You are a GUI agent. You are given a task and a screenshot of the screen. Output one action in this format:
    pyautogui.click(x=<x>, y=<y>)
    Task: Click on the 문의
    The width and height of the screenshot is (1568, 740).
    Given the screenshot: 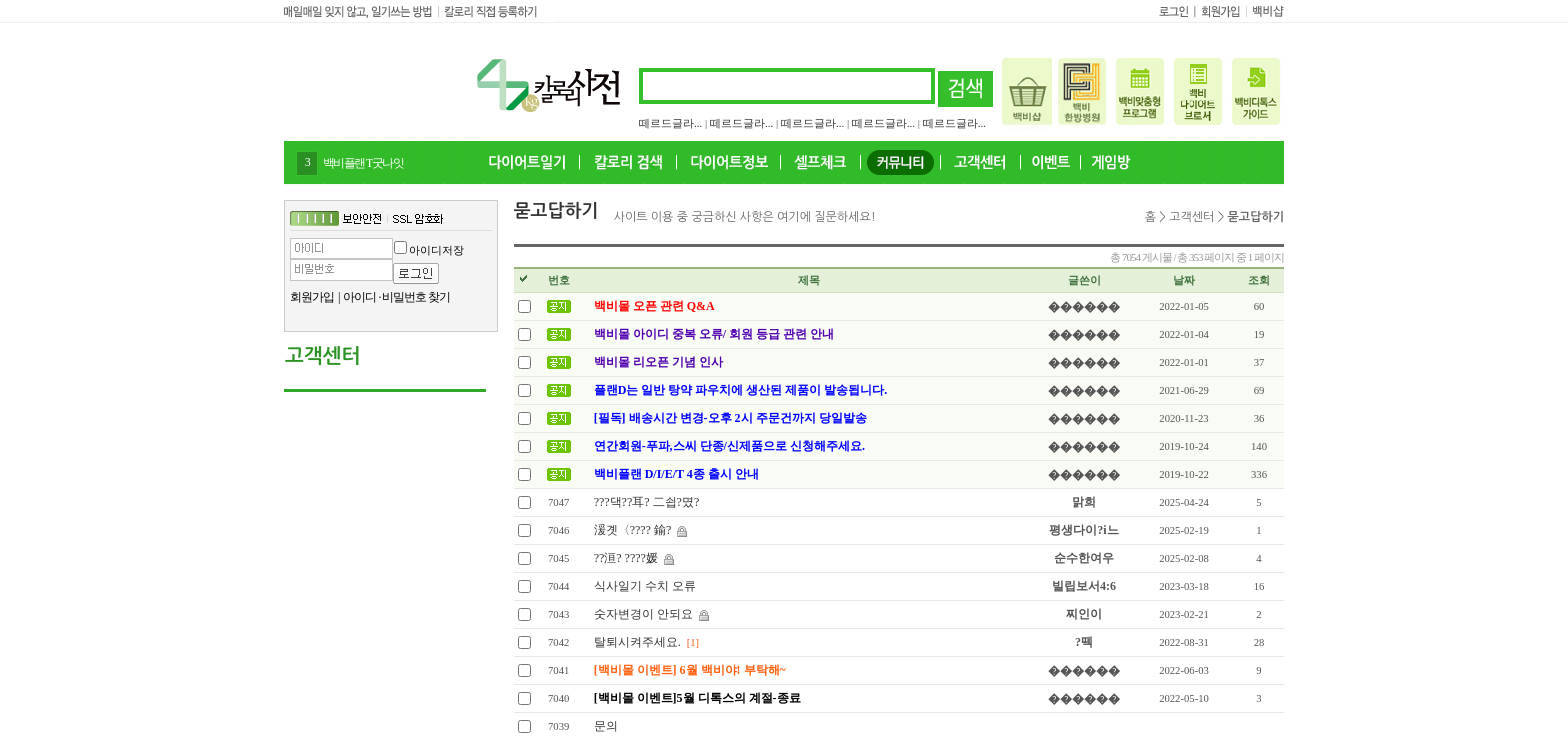 What is the action you would take?
    pyautogui.click(x=606, y=726)
    